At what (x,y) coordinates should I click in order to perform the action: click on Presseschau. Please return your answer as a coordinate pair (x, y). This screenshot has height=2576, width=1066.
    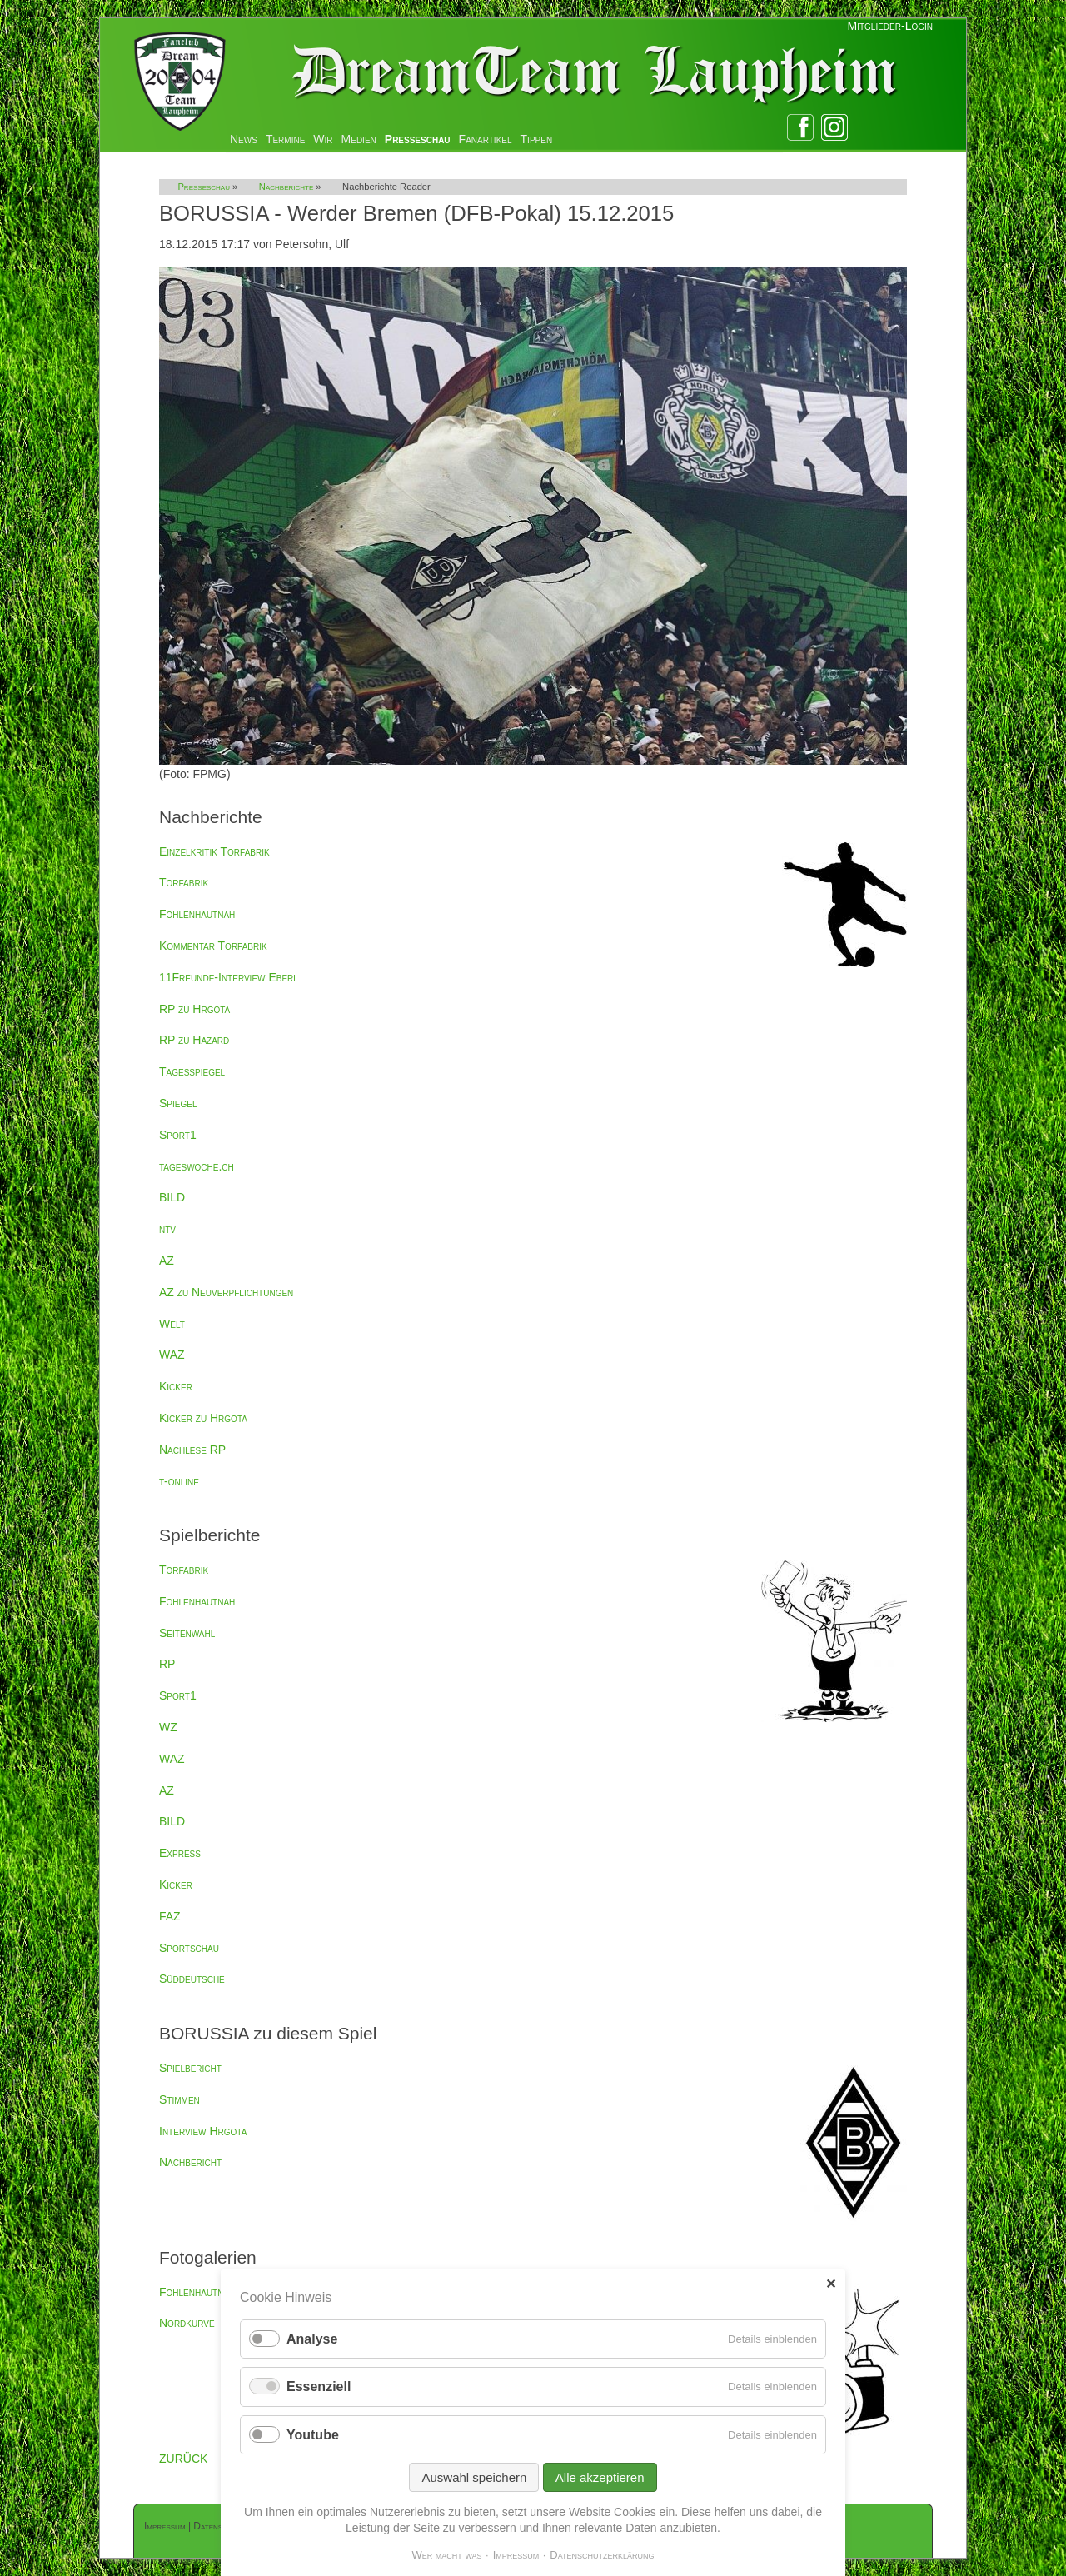
    Looking at the image, I should click on (418, 139).